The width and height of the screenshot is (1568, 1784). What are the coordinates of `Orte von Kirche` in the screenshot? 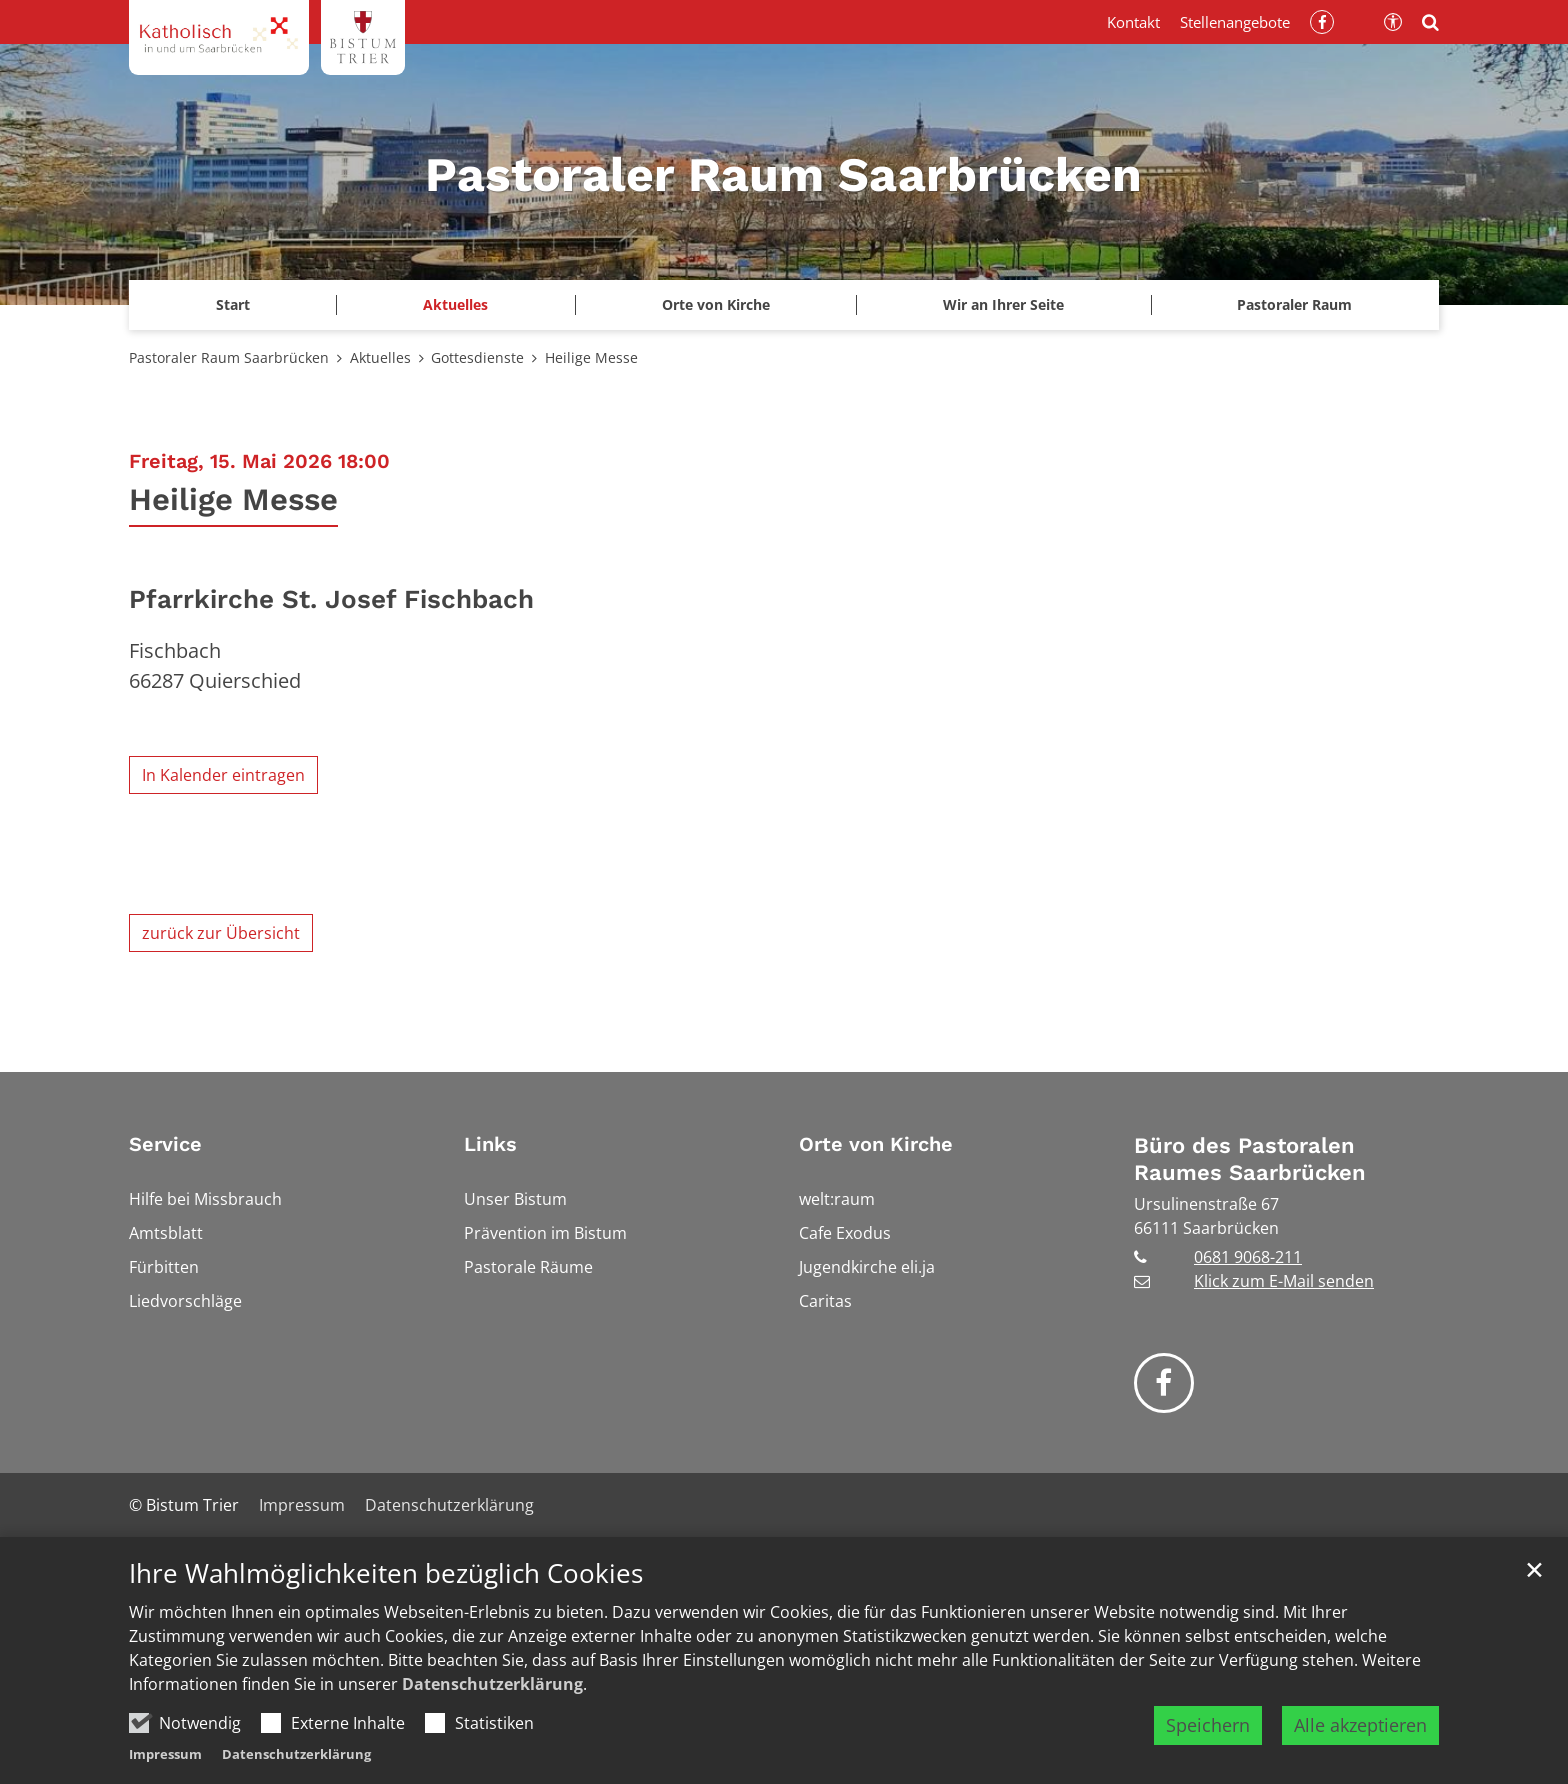 It's located at (876, 1144).